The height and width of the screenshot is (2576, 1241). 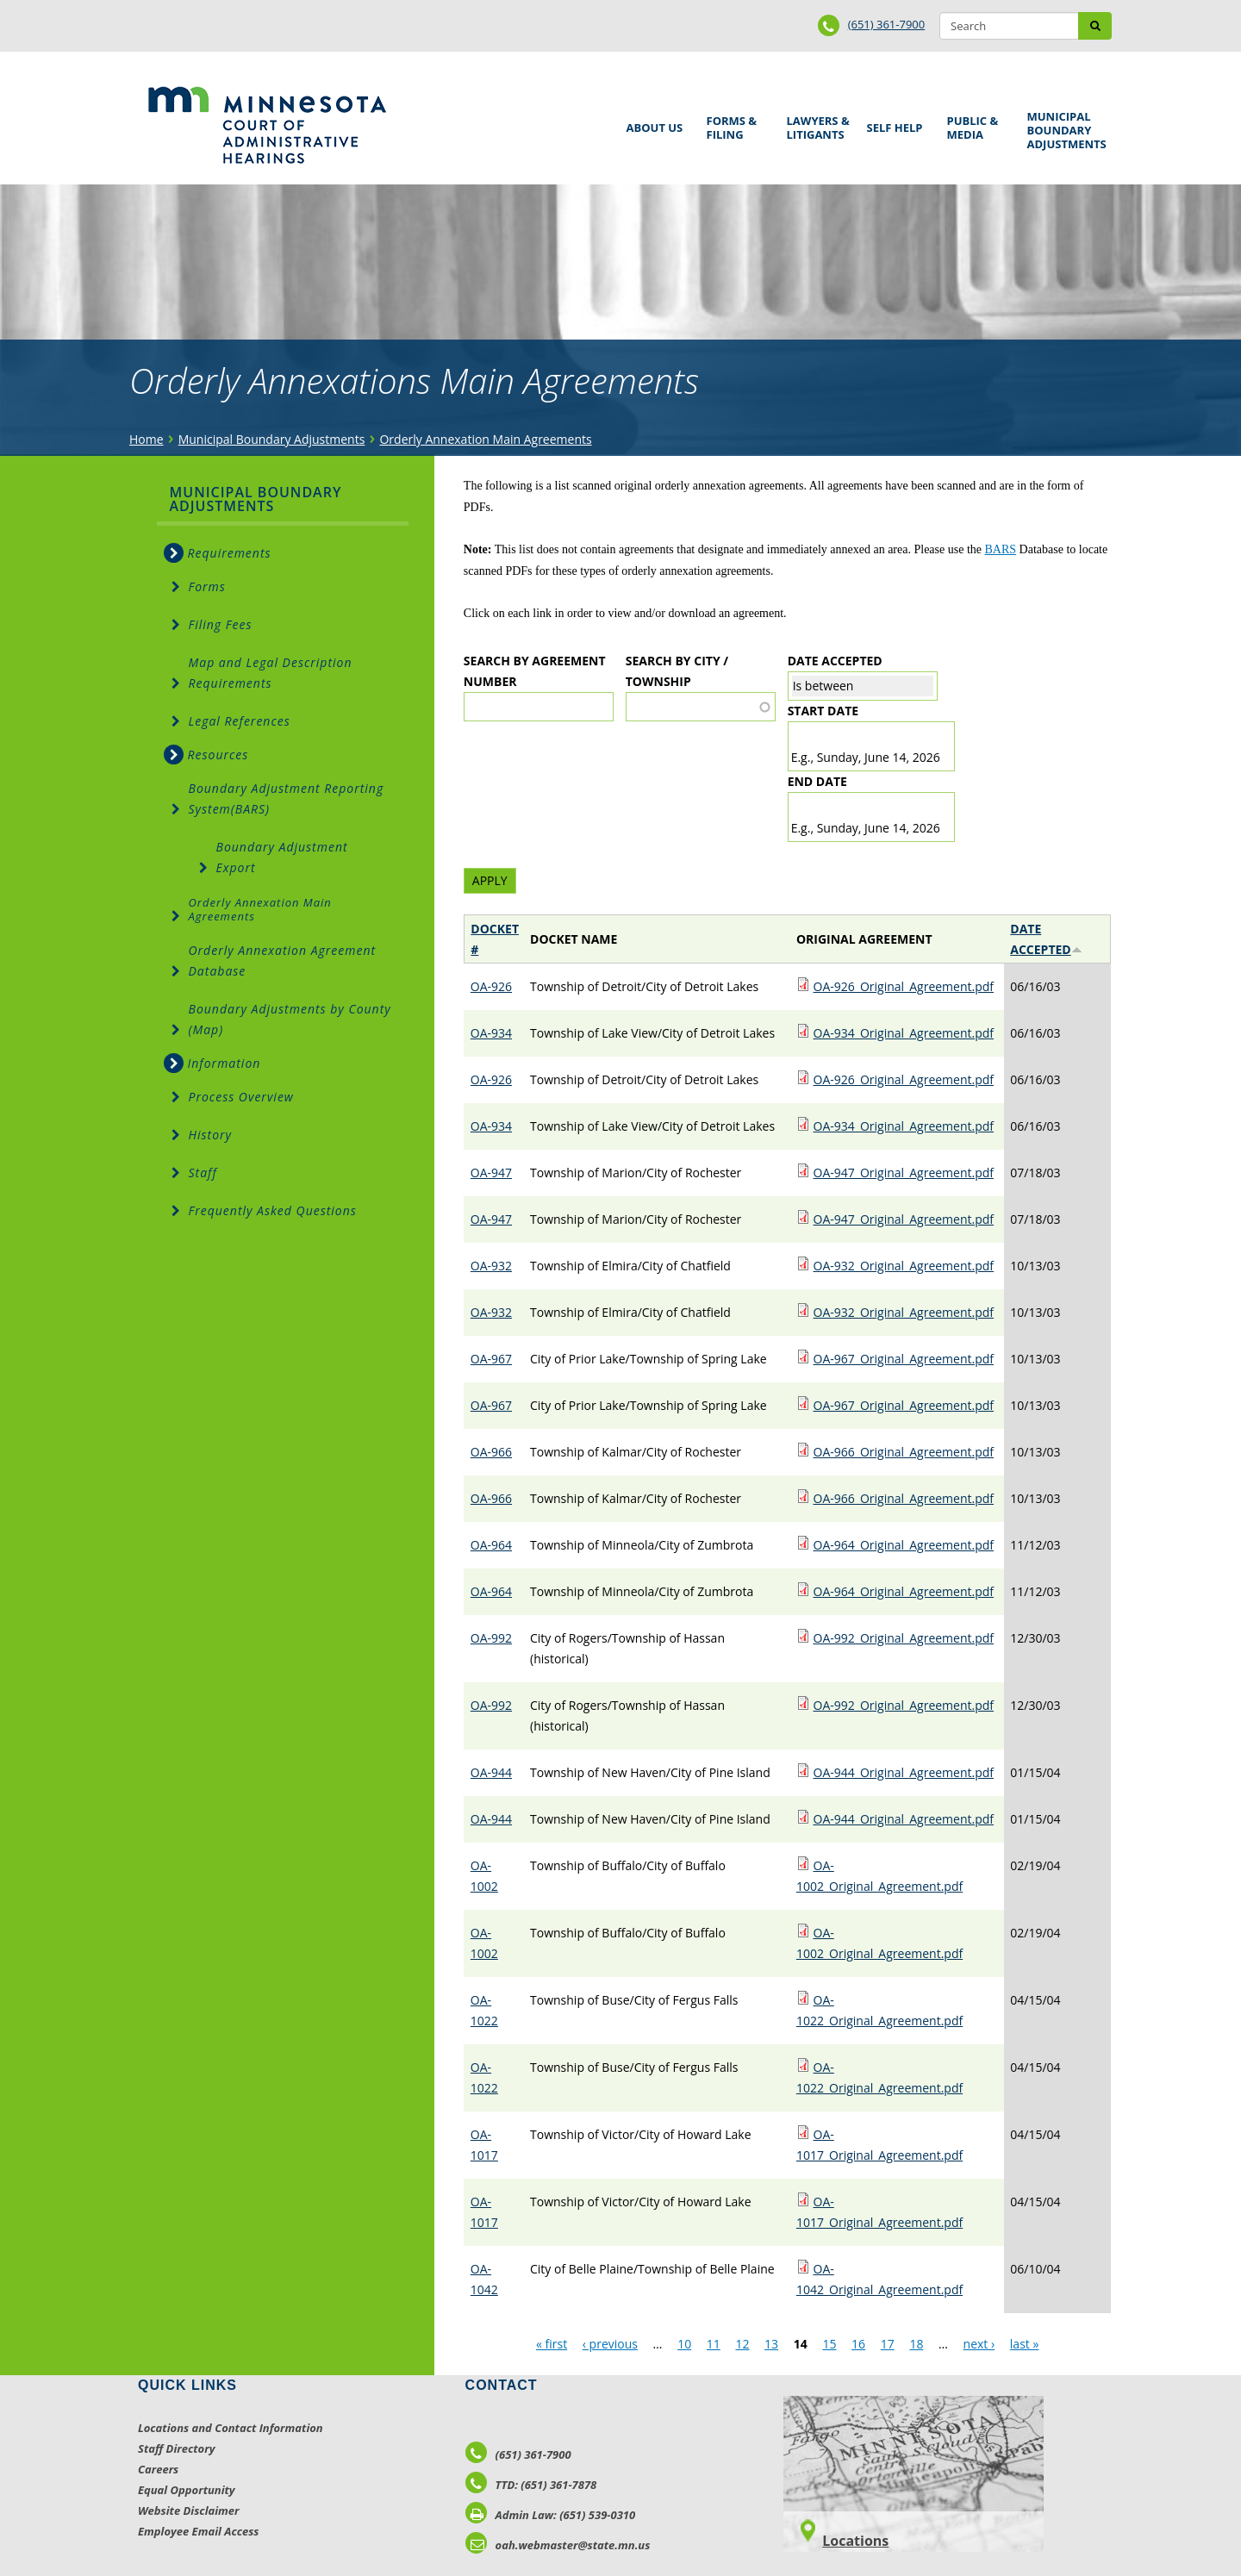 I want to click on Date Accepted, so click(x=835, y=660).